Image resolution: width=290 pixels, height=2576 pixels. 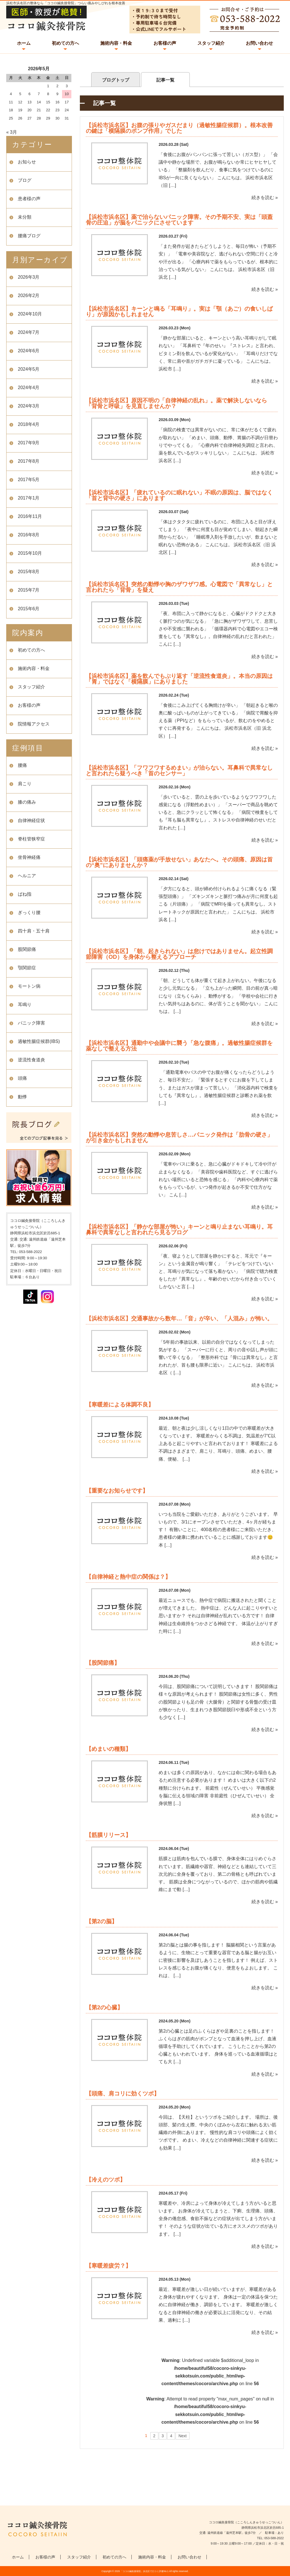 What do you see at coordinates (179, 679) in the screenshot?
I see `【浜松市浜名区】薬を飲んでもぶり返す「逆流性食道炎」。本当の原因は「胃」ではなく「横隔膜」にありました` at bounding box center [179, 679].